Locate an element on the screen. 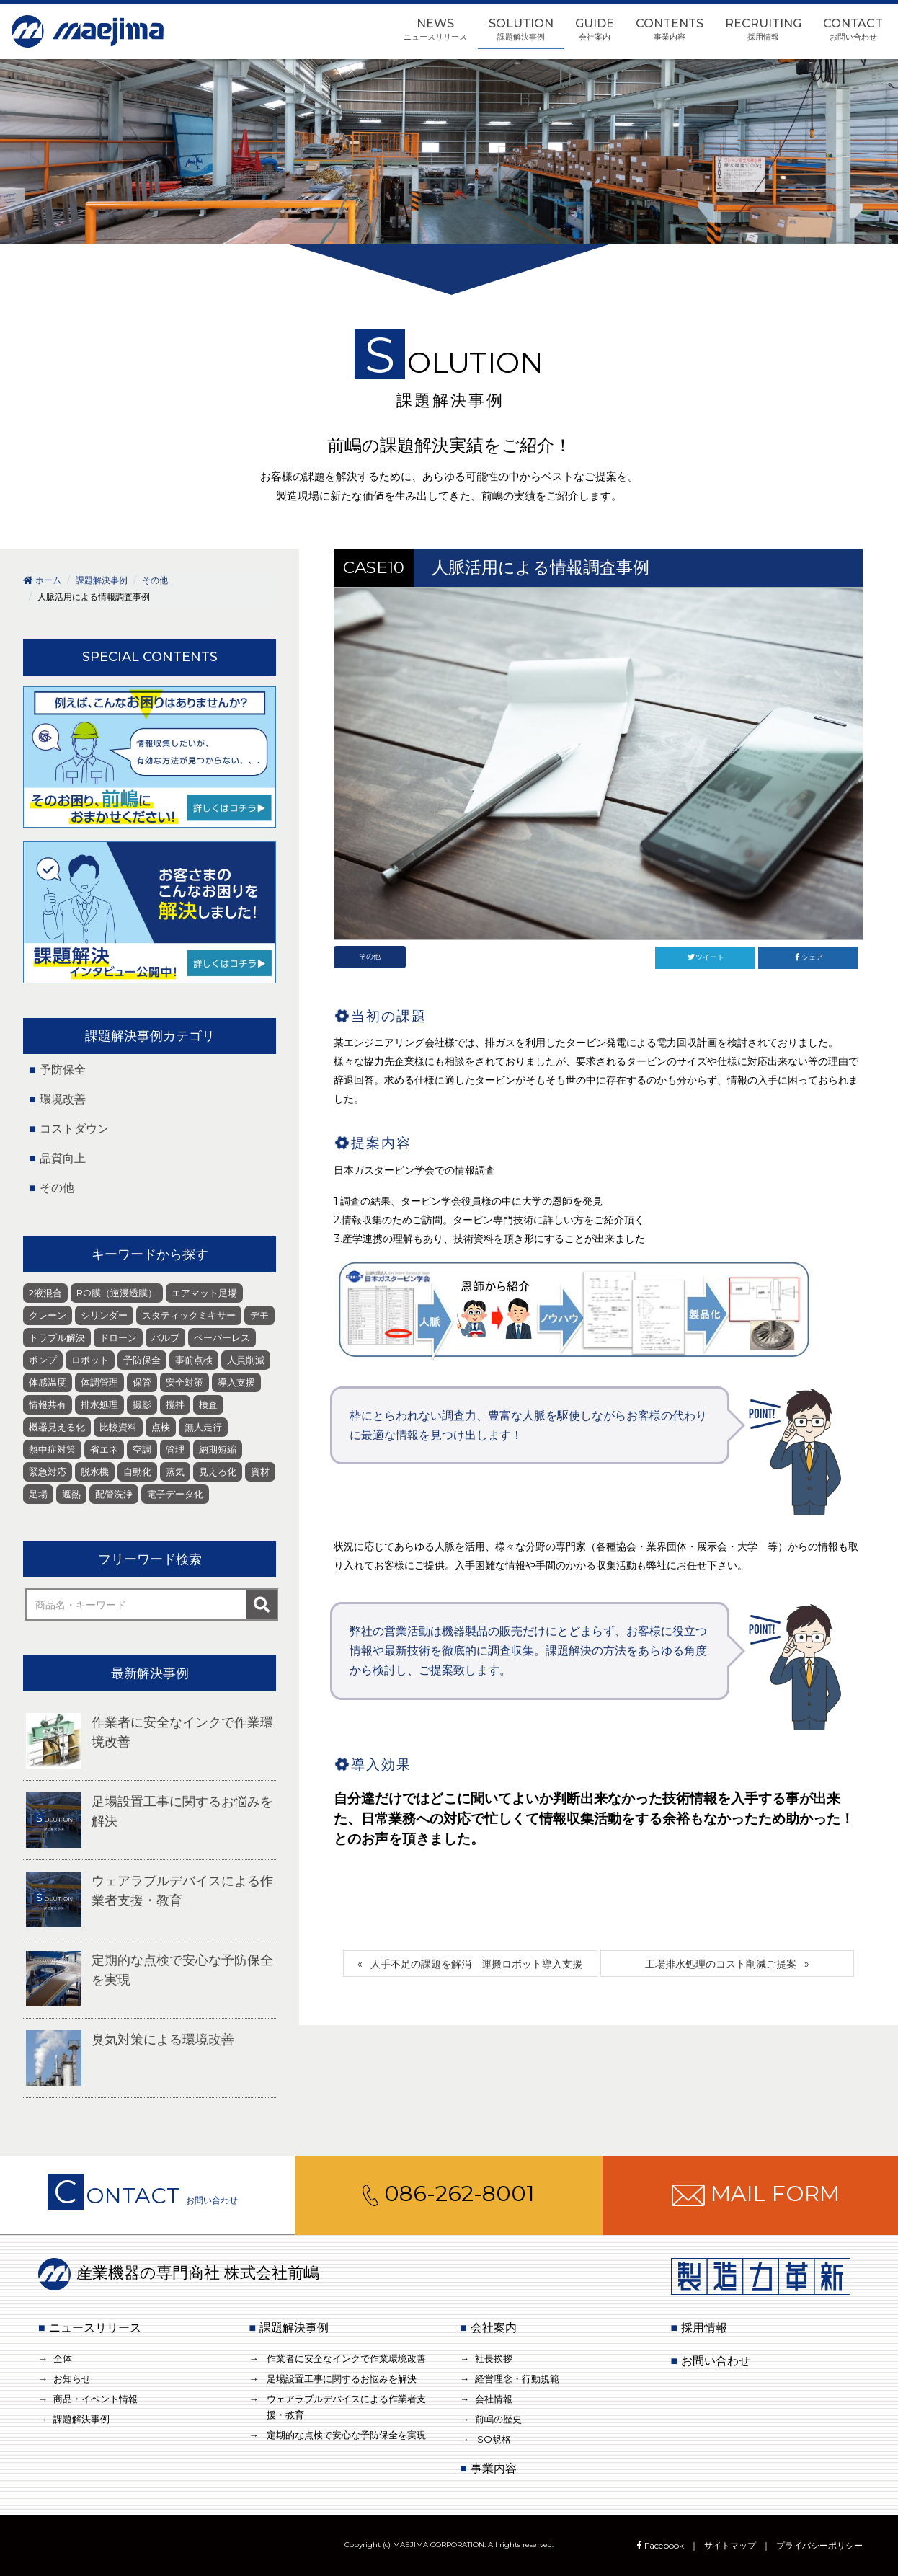 The height and width of the screenshot is (2576, 898). ISO規格 is located at coordinates (493, 2439).